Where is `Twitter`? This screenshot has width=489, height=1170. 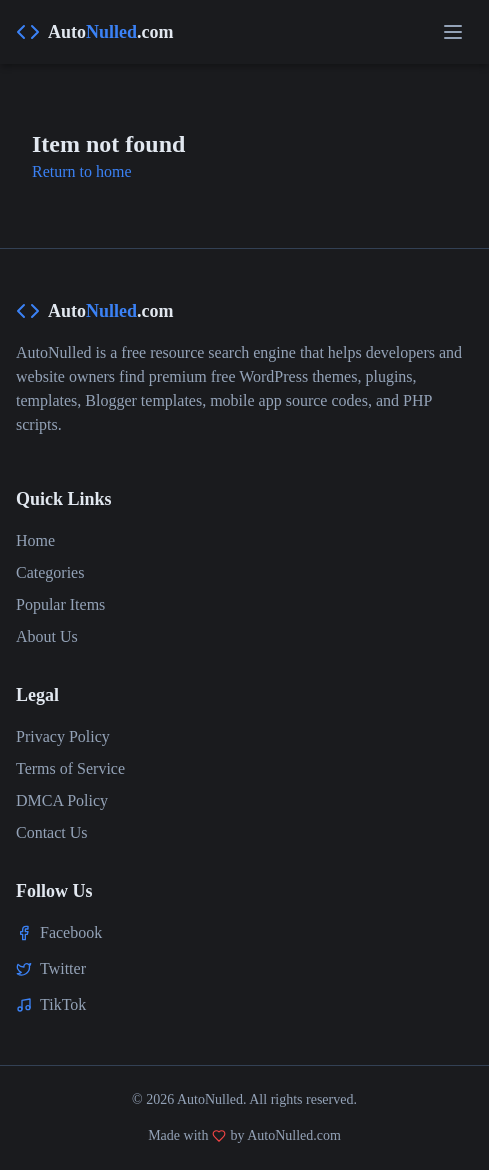 Twitter is located at coordinates (63, 968).